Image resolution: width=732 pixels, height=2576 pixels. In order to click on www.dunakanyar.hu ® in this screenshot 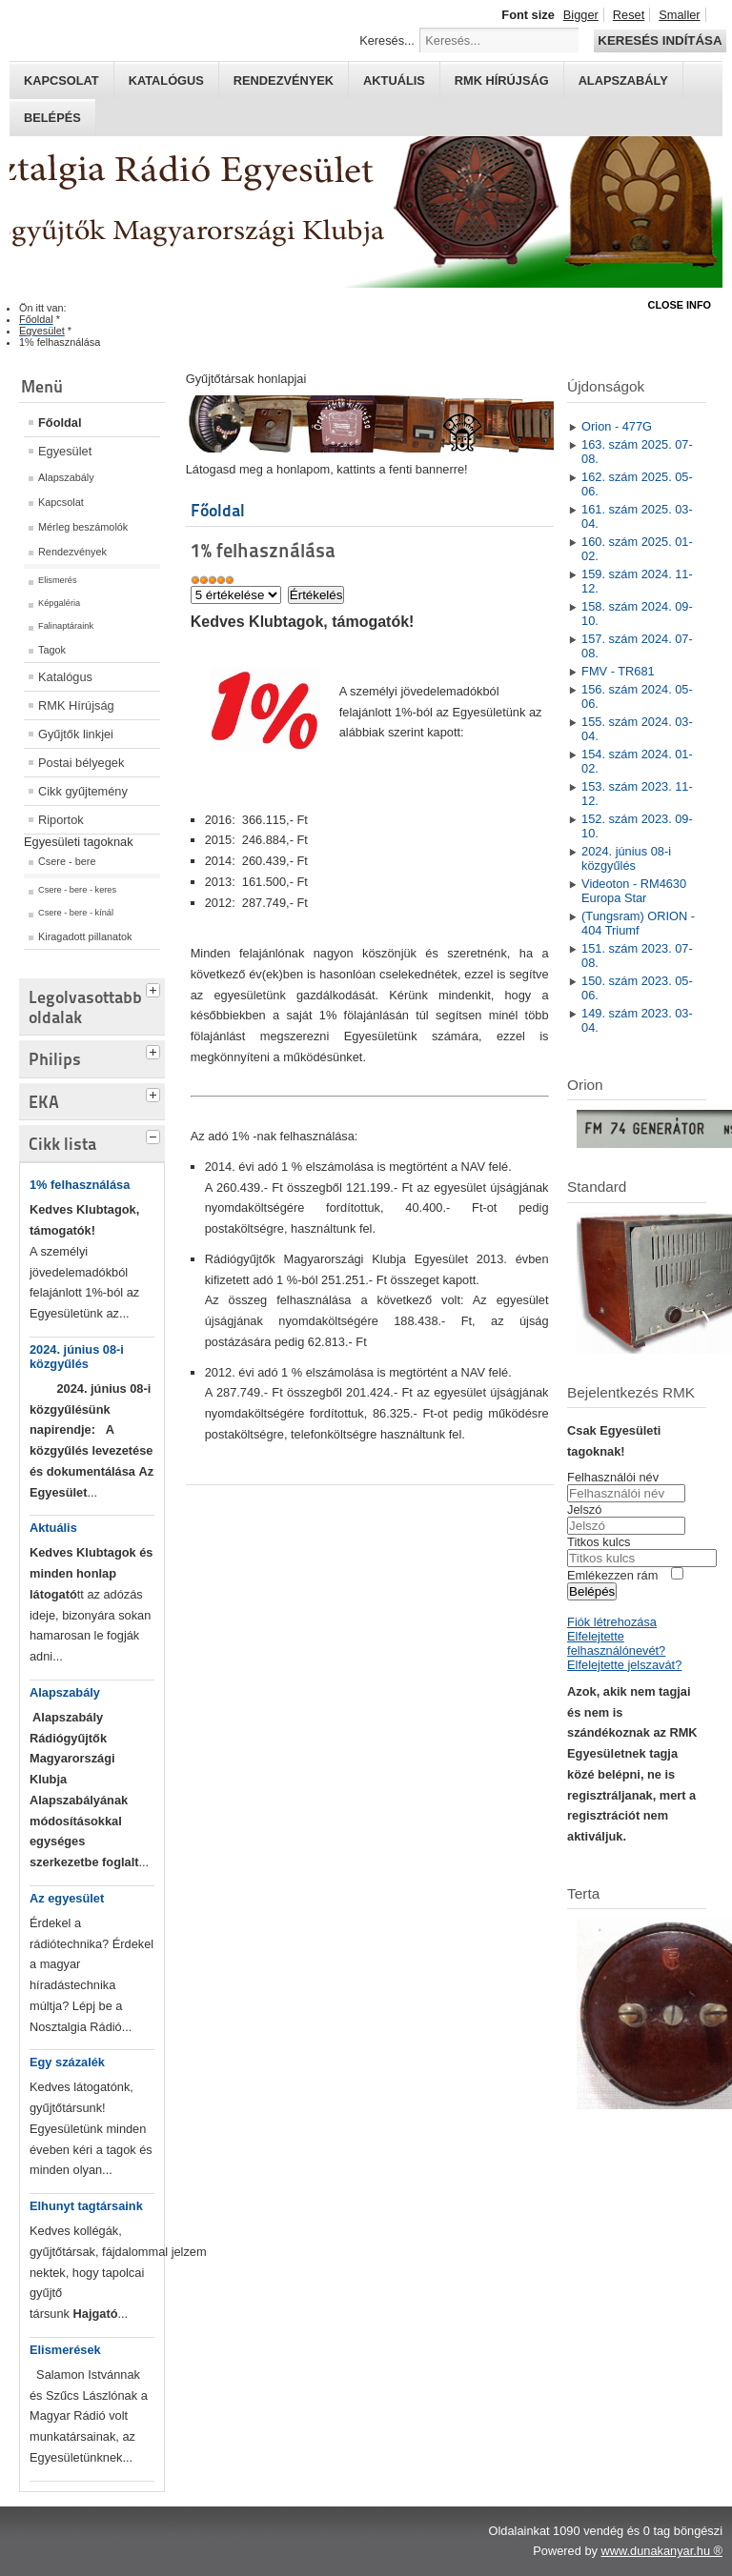, I will do `click(661, 2551)`.